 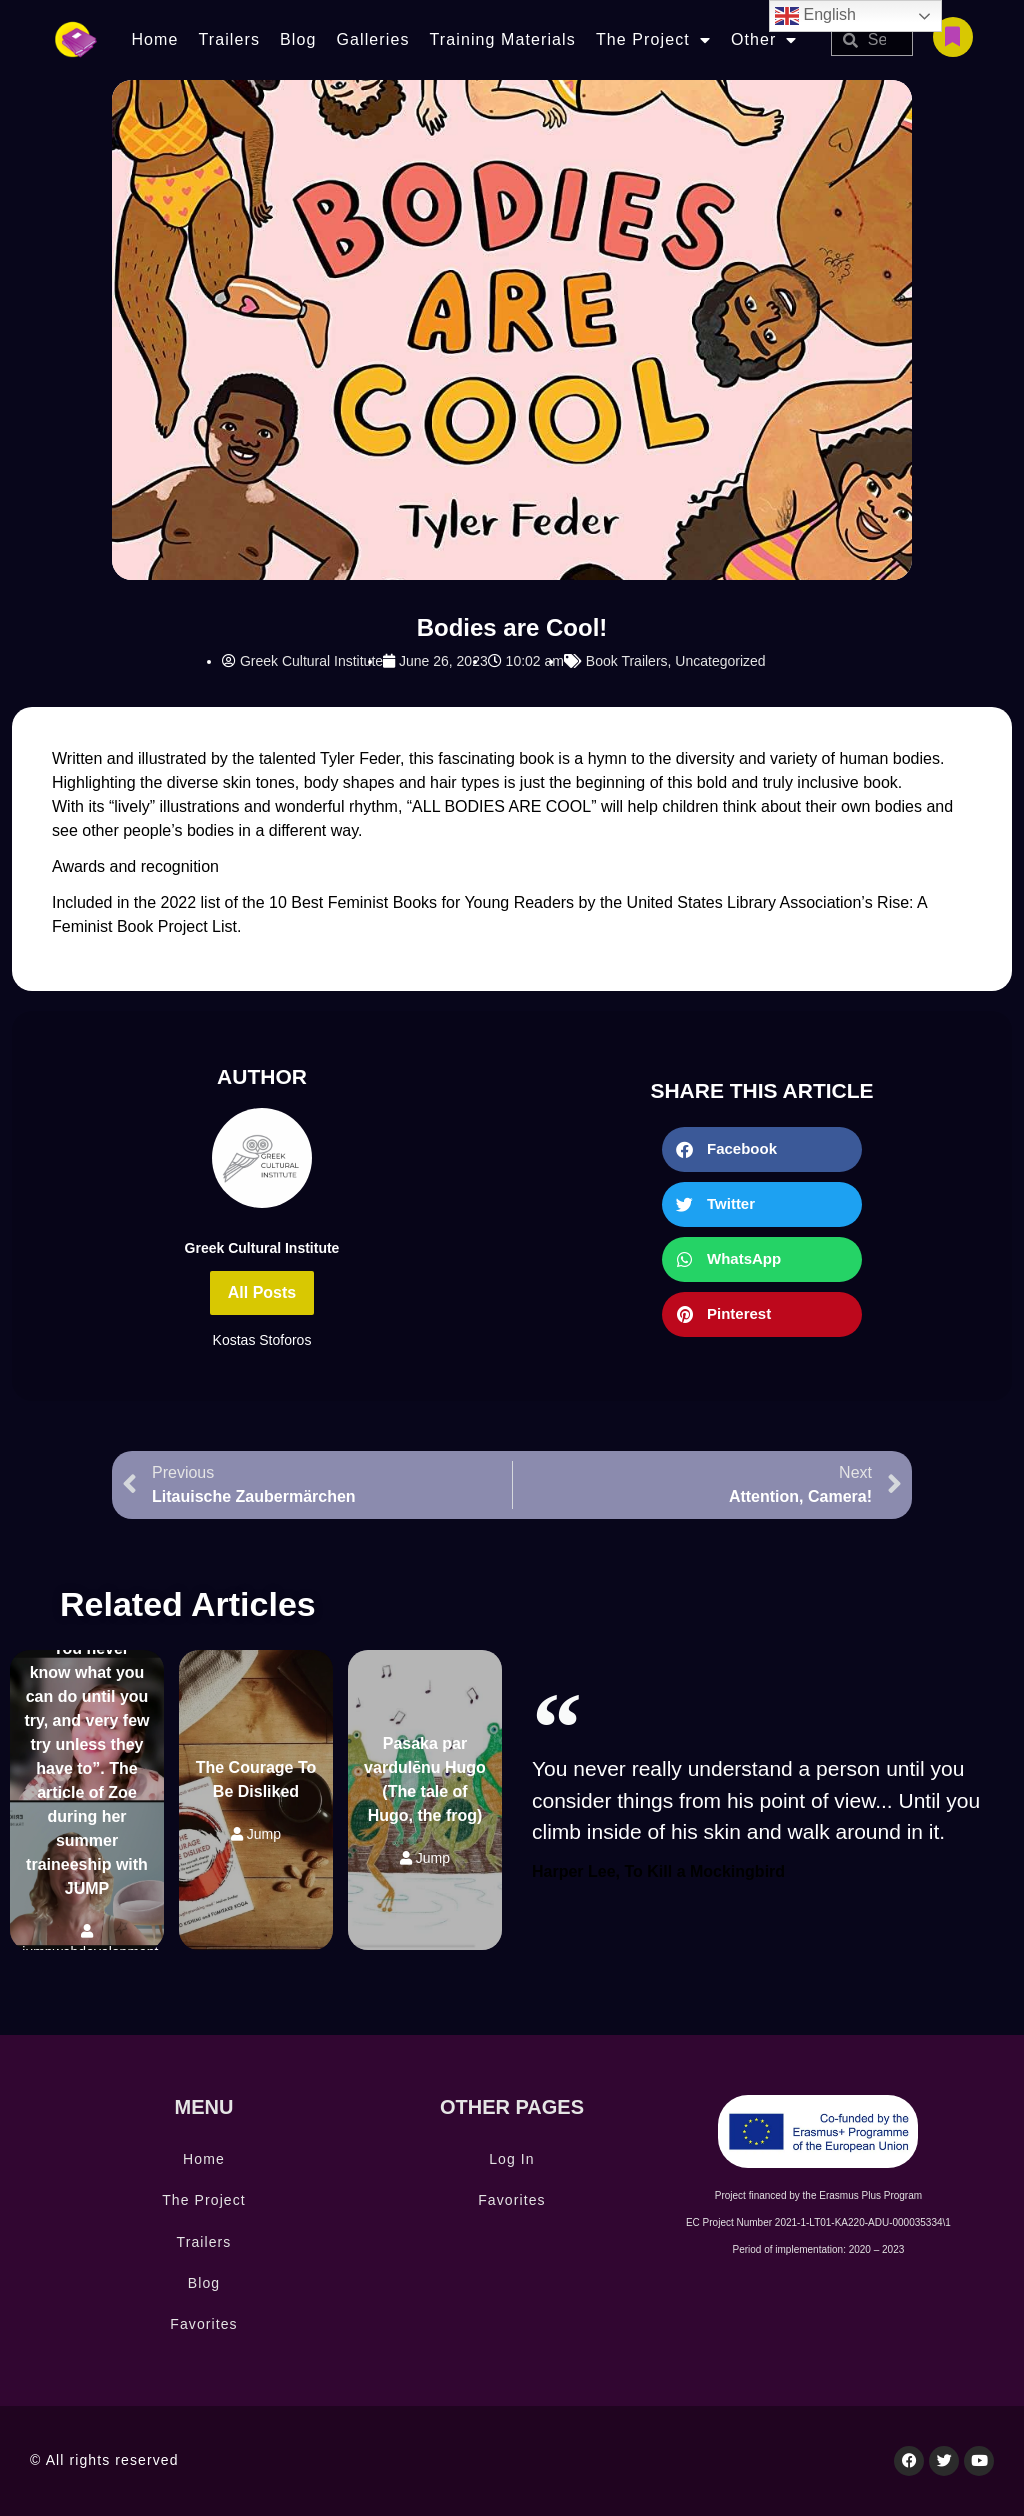 I want to click on Galleries, so click(x=372, y=39).